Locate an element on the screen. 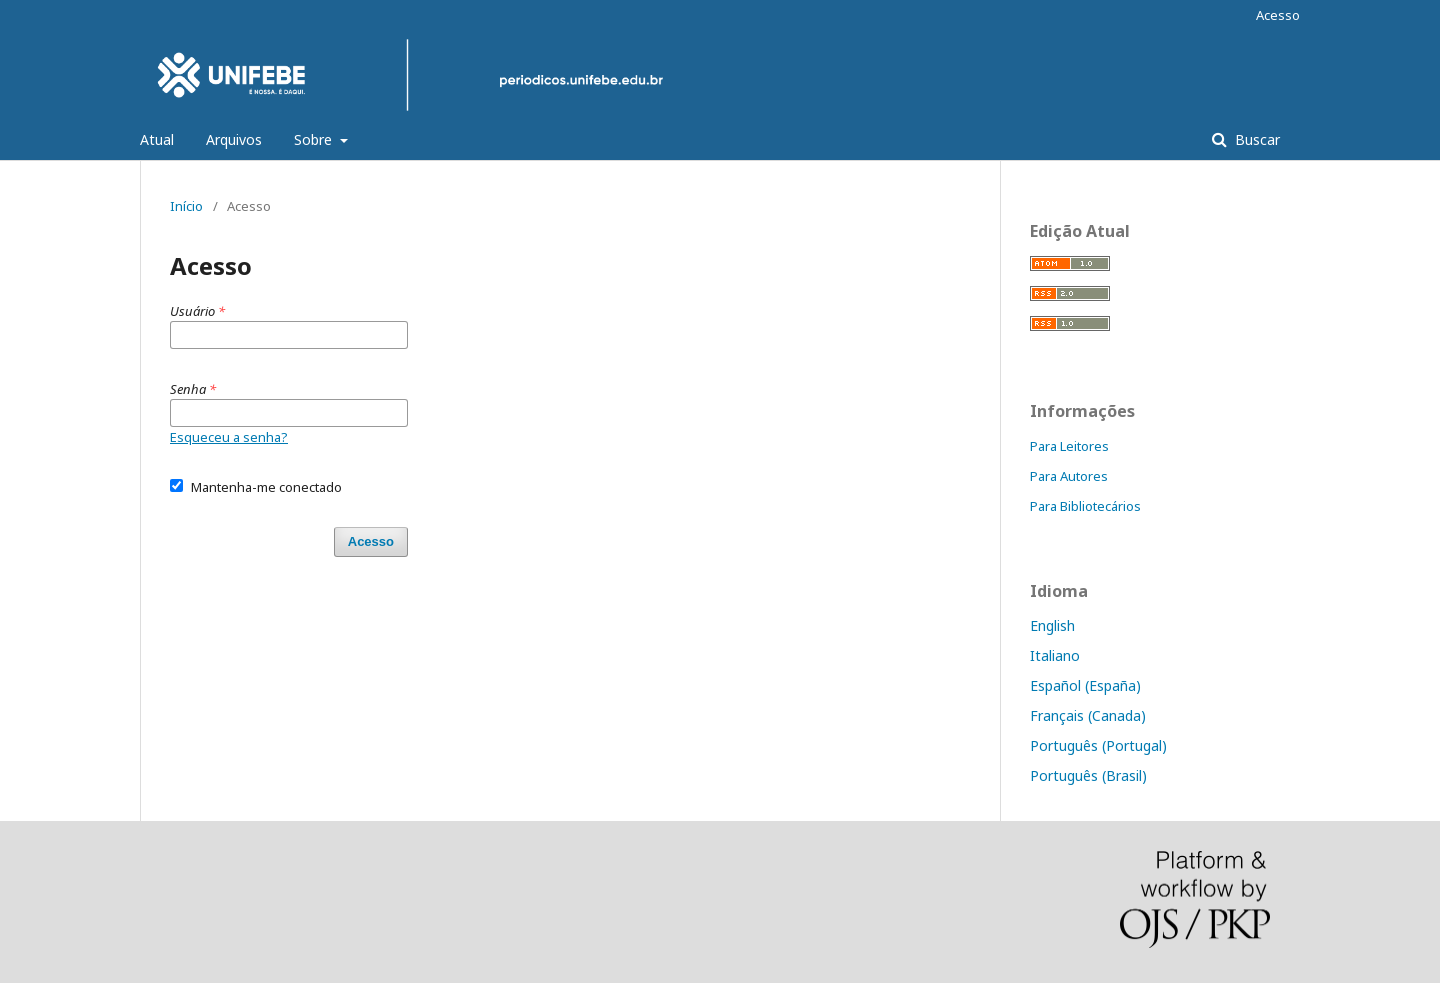 The image size is (1440, 983). Français (Canada) is located at coordinates (1088, 715).